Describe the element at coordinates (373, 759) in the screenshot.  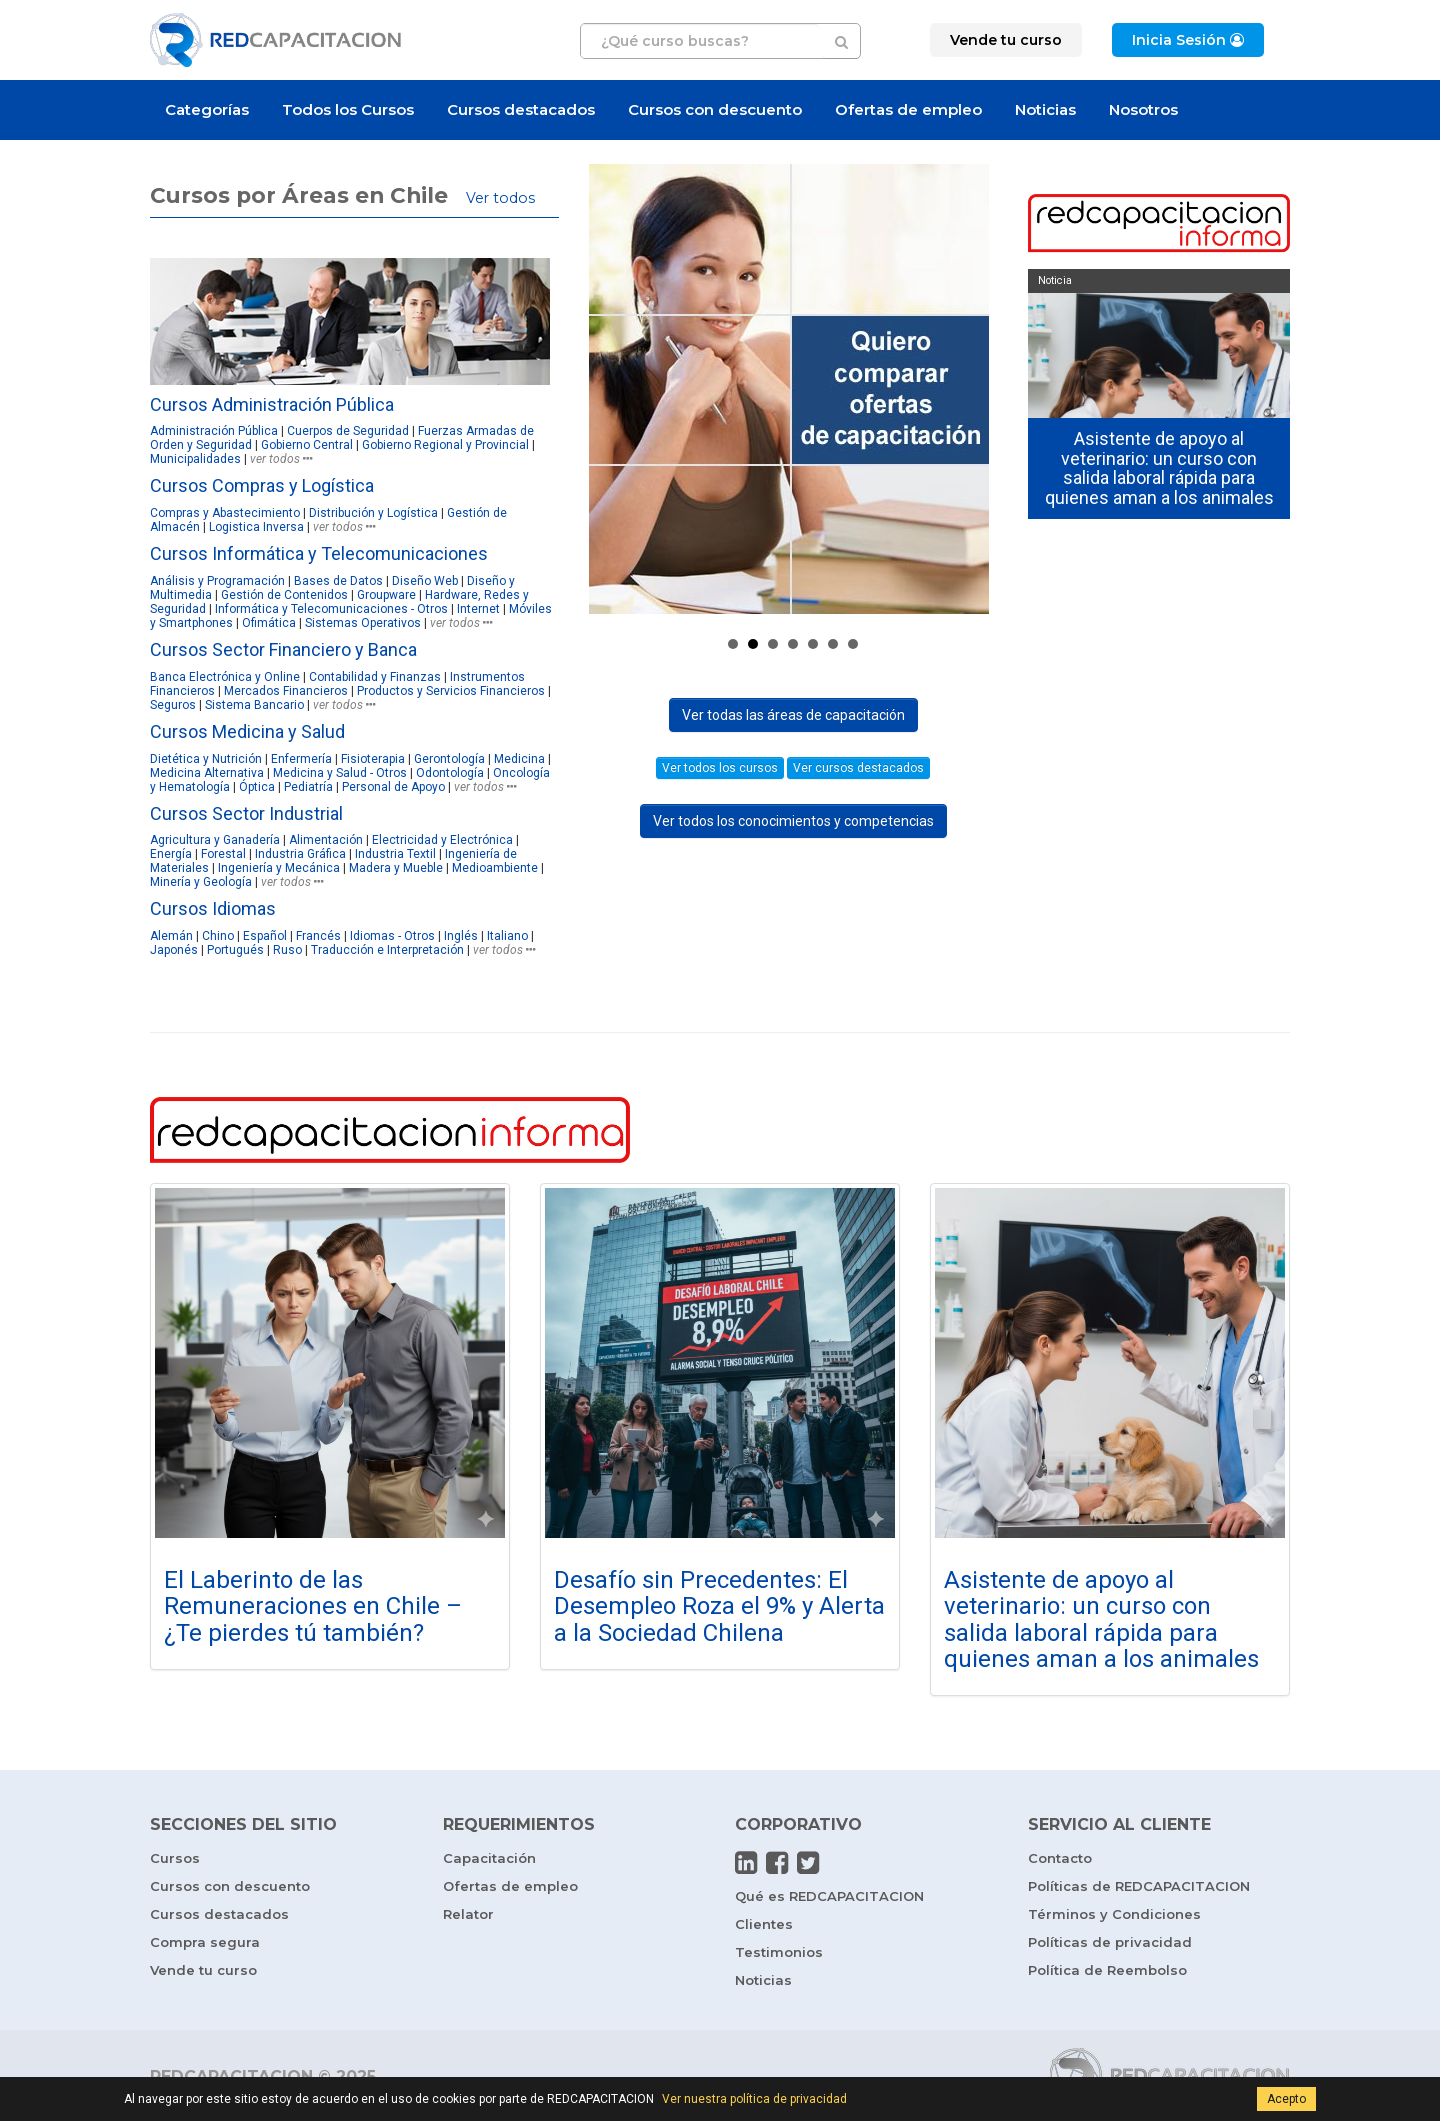
I see `Fisioterapia` at that location.